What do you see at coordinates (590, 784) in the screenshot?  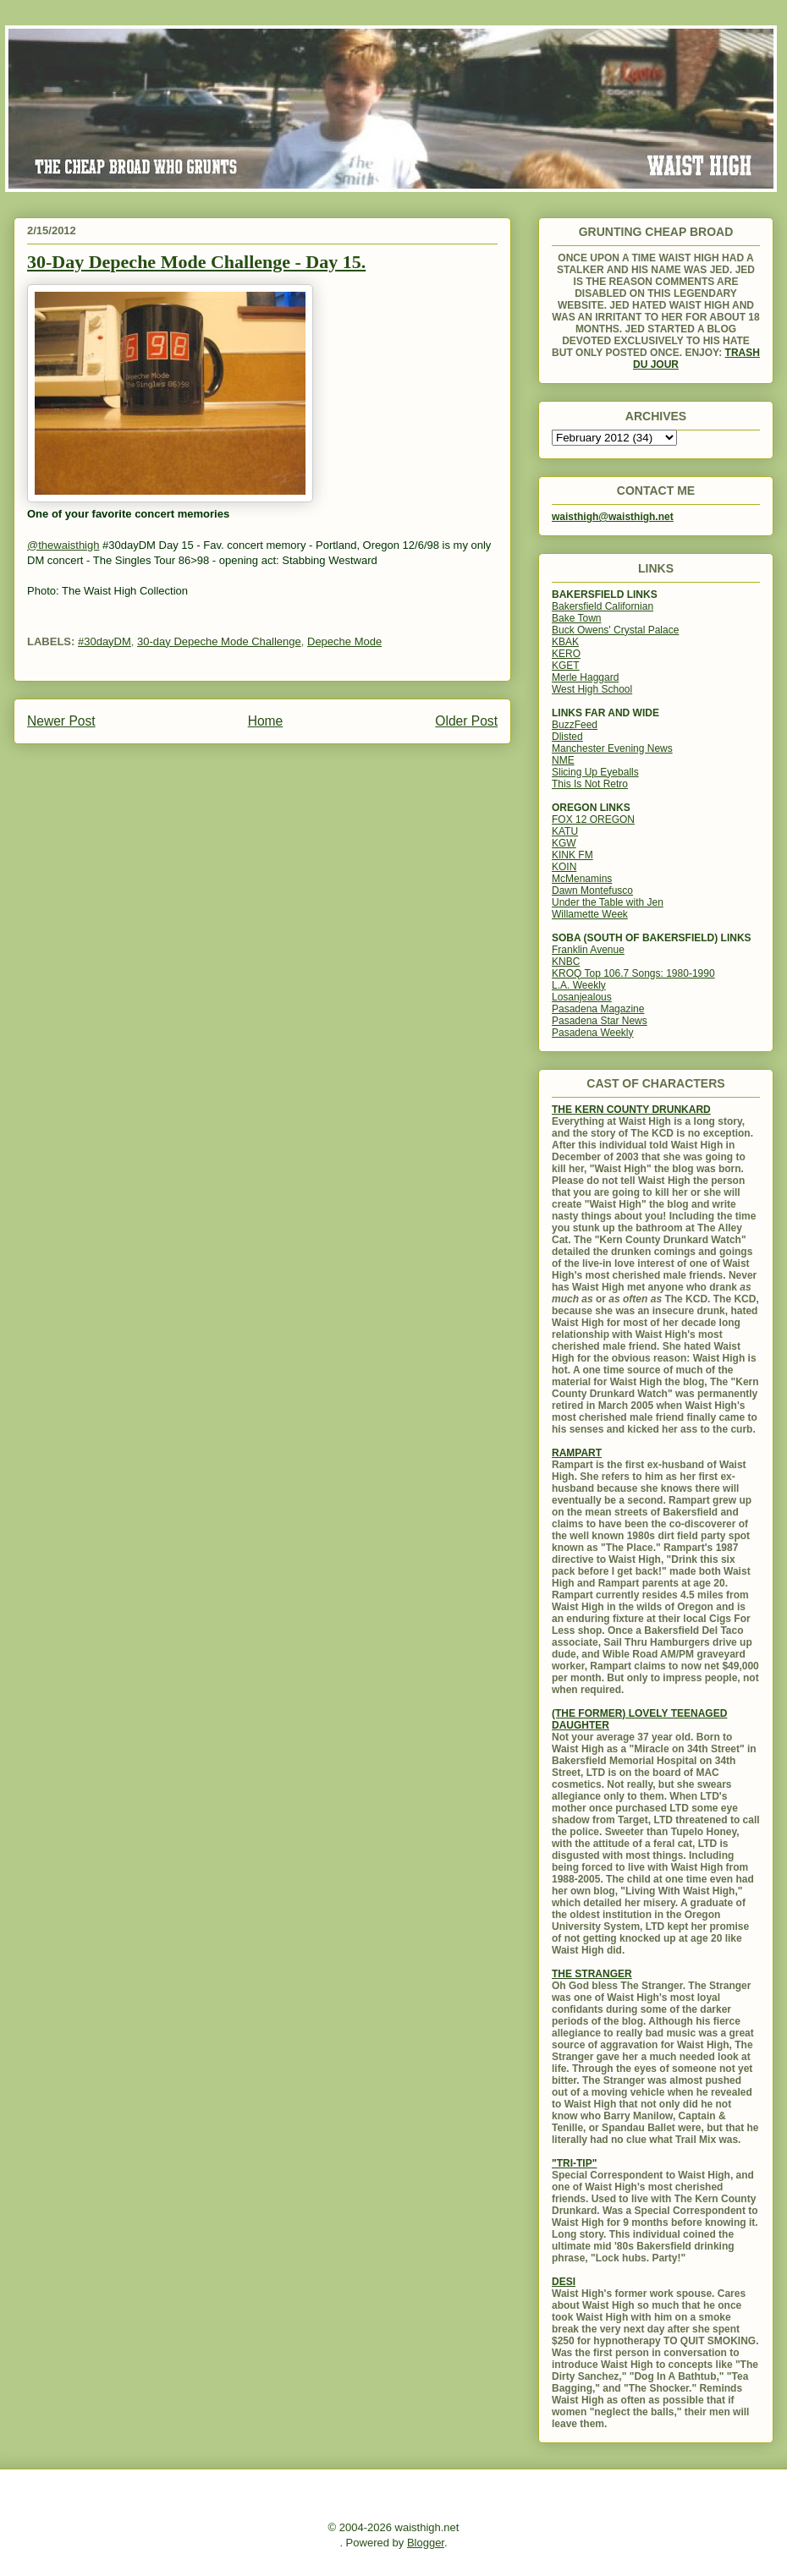 I see `This Is Not Retro` at bounding box center [590, 784].